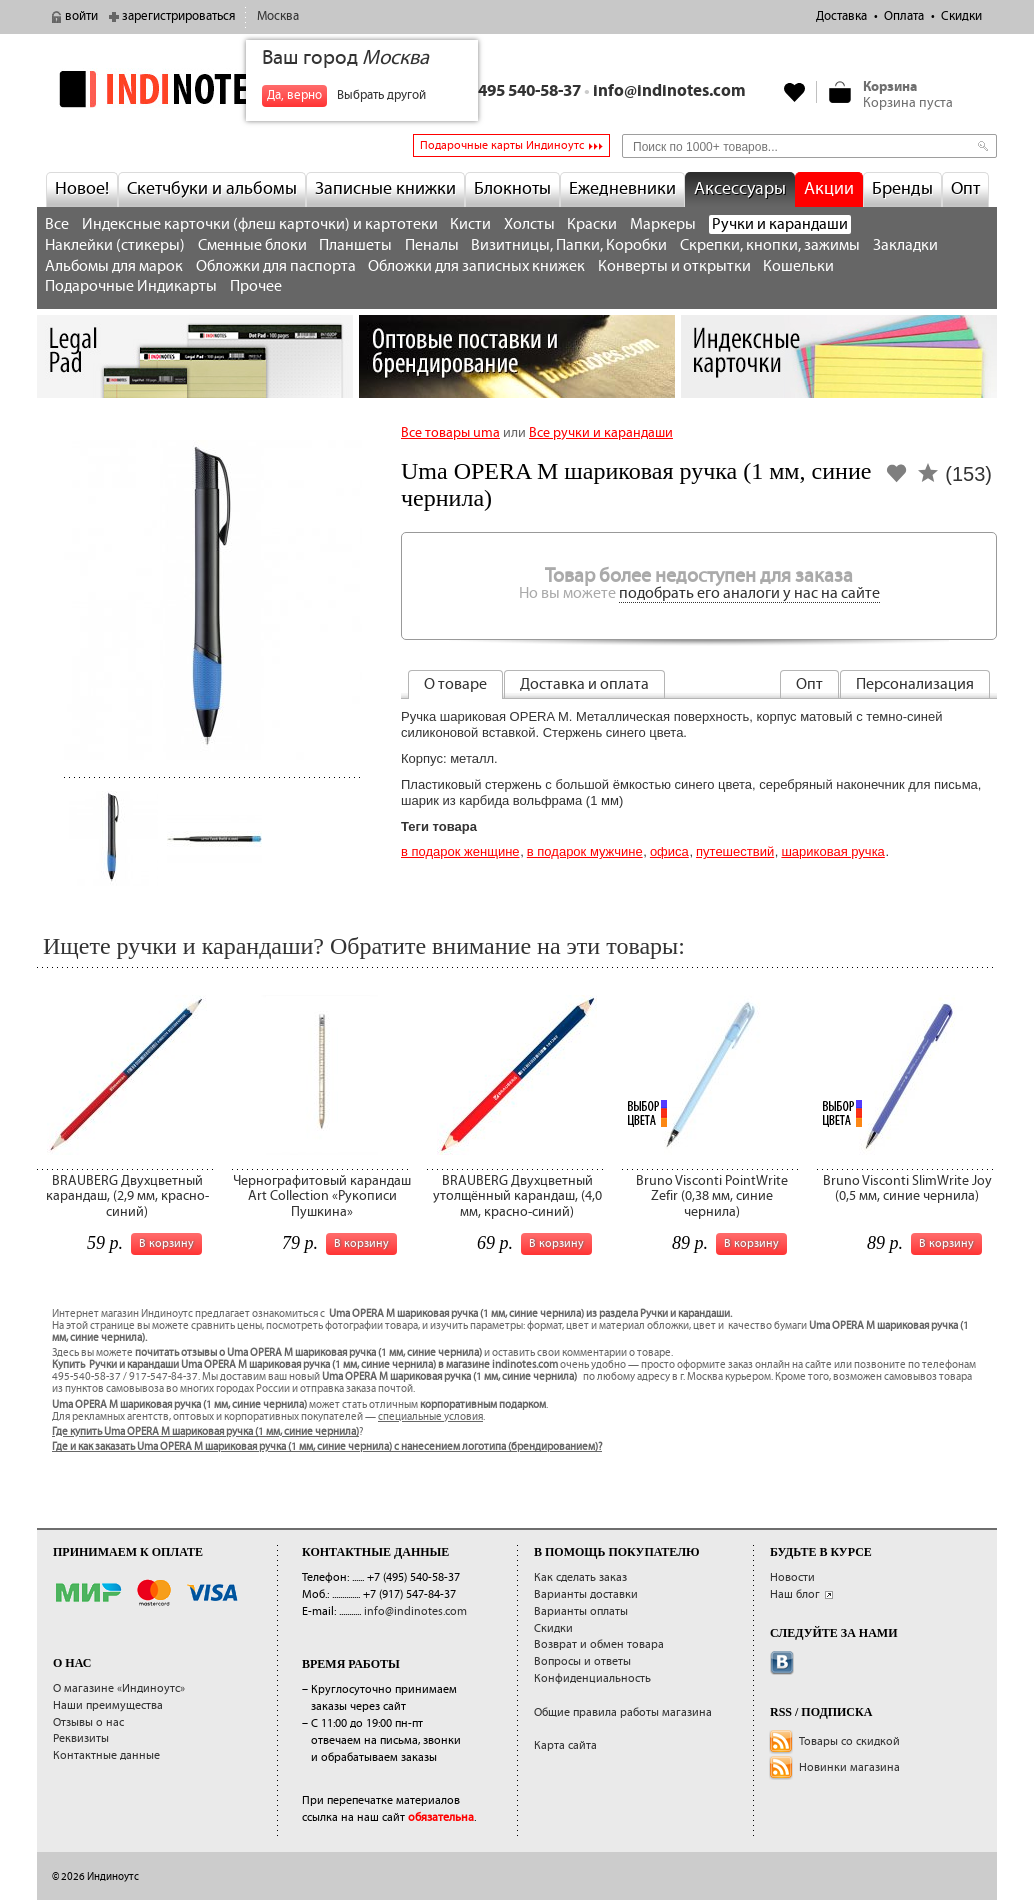  What do you see at coordinates (581, 1611) in the screenshot?
I see `Варианты оплаты` at bounding box center [581, 1611].